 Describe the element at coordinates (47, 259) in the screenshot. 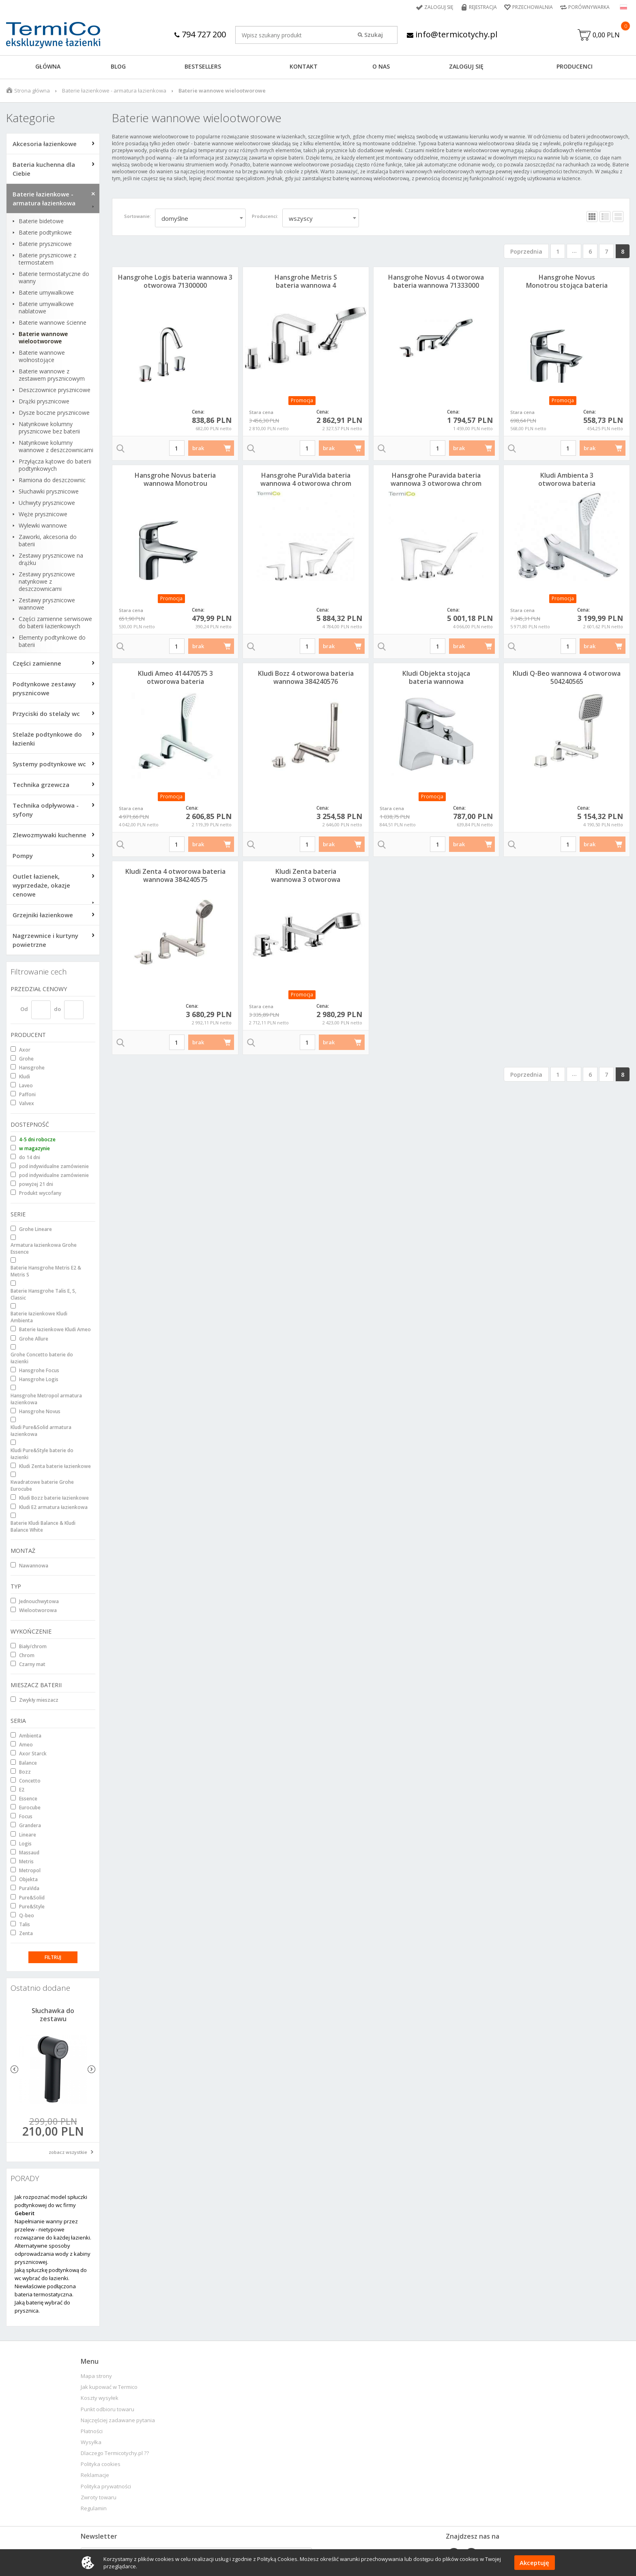

I see `Baterie prysznicowe z termostatem` at that location.